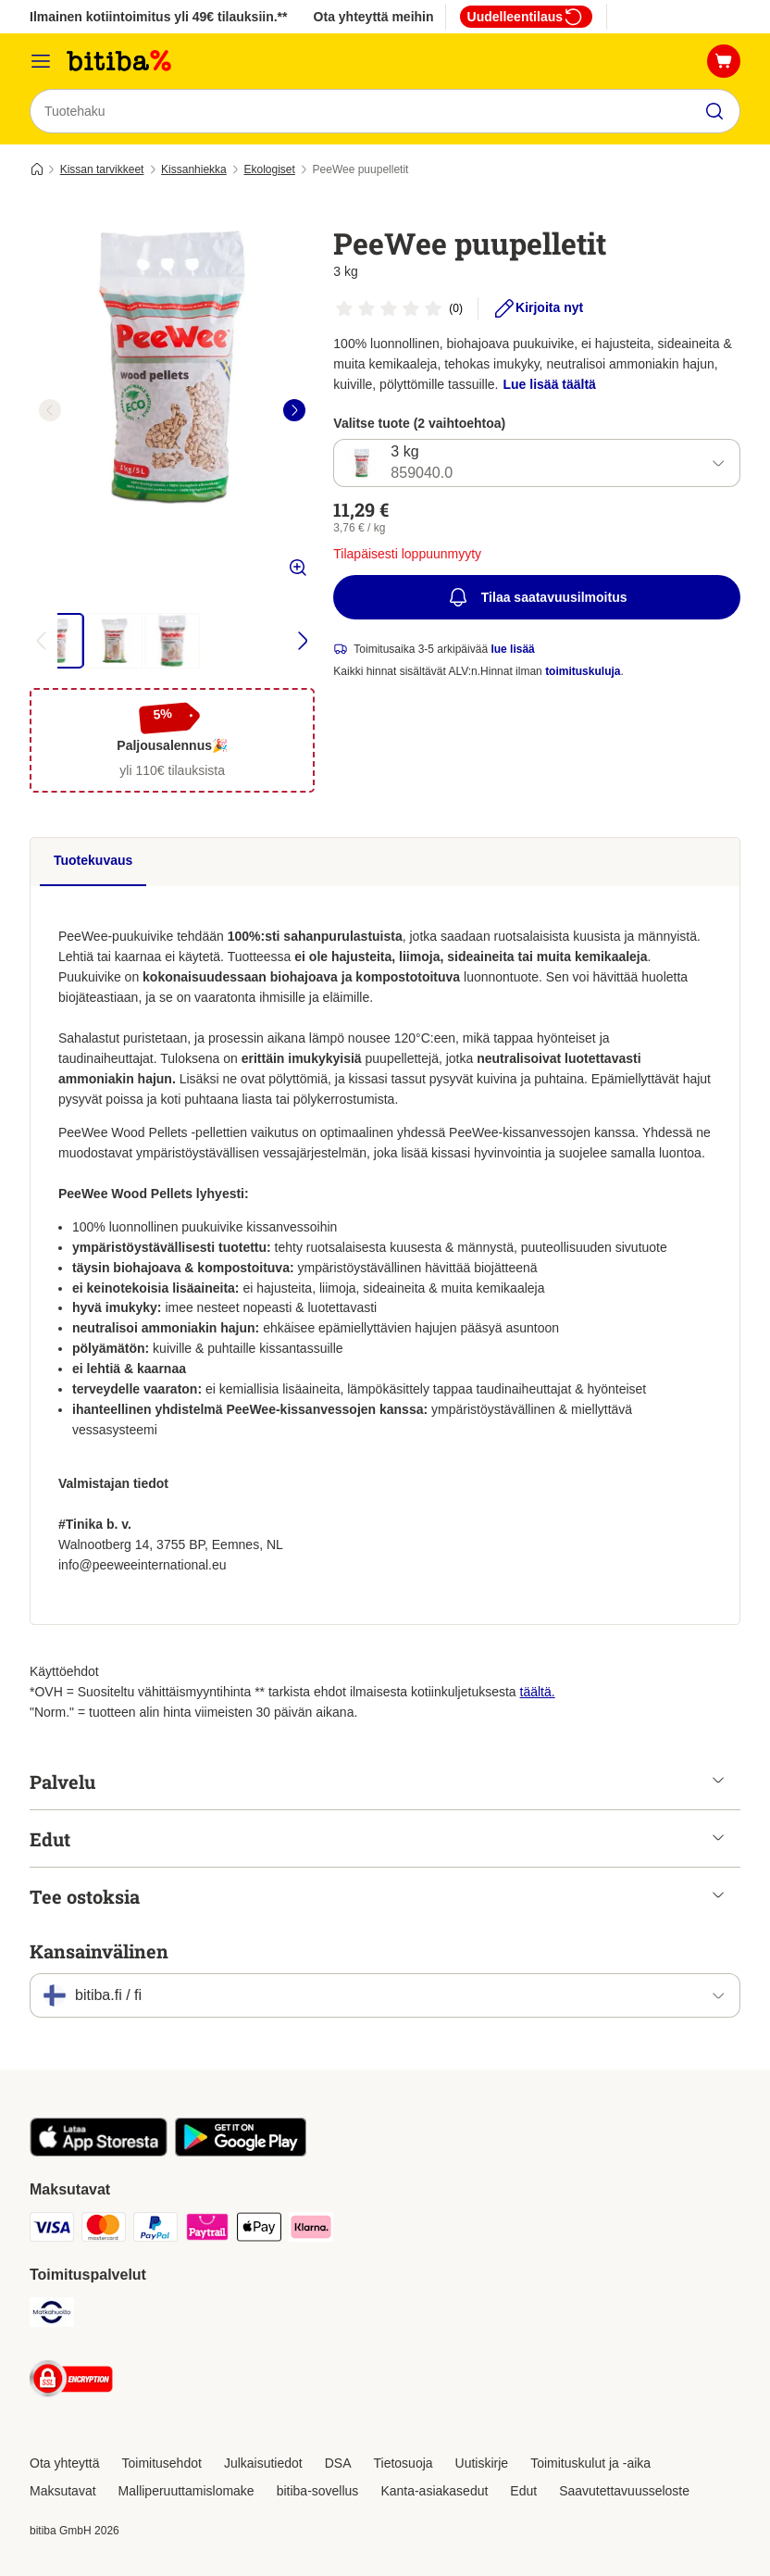  Describe the element at coordinates (482, 2463) in the screenshot. I see `Uutiskirje` at that location.